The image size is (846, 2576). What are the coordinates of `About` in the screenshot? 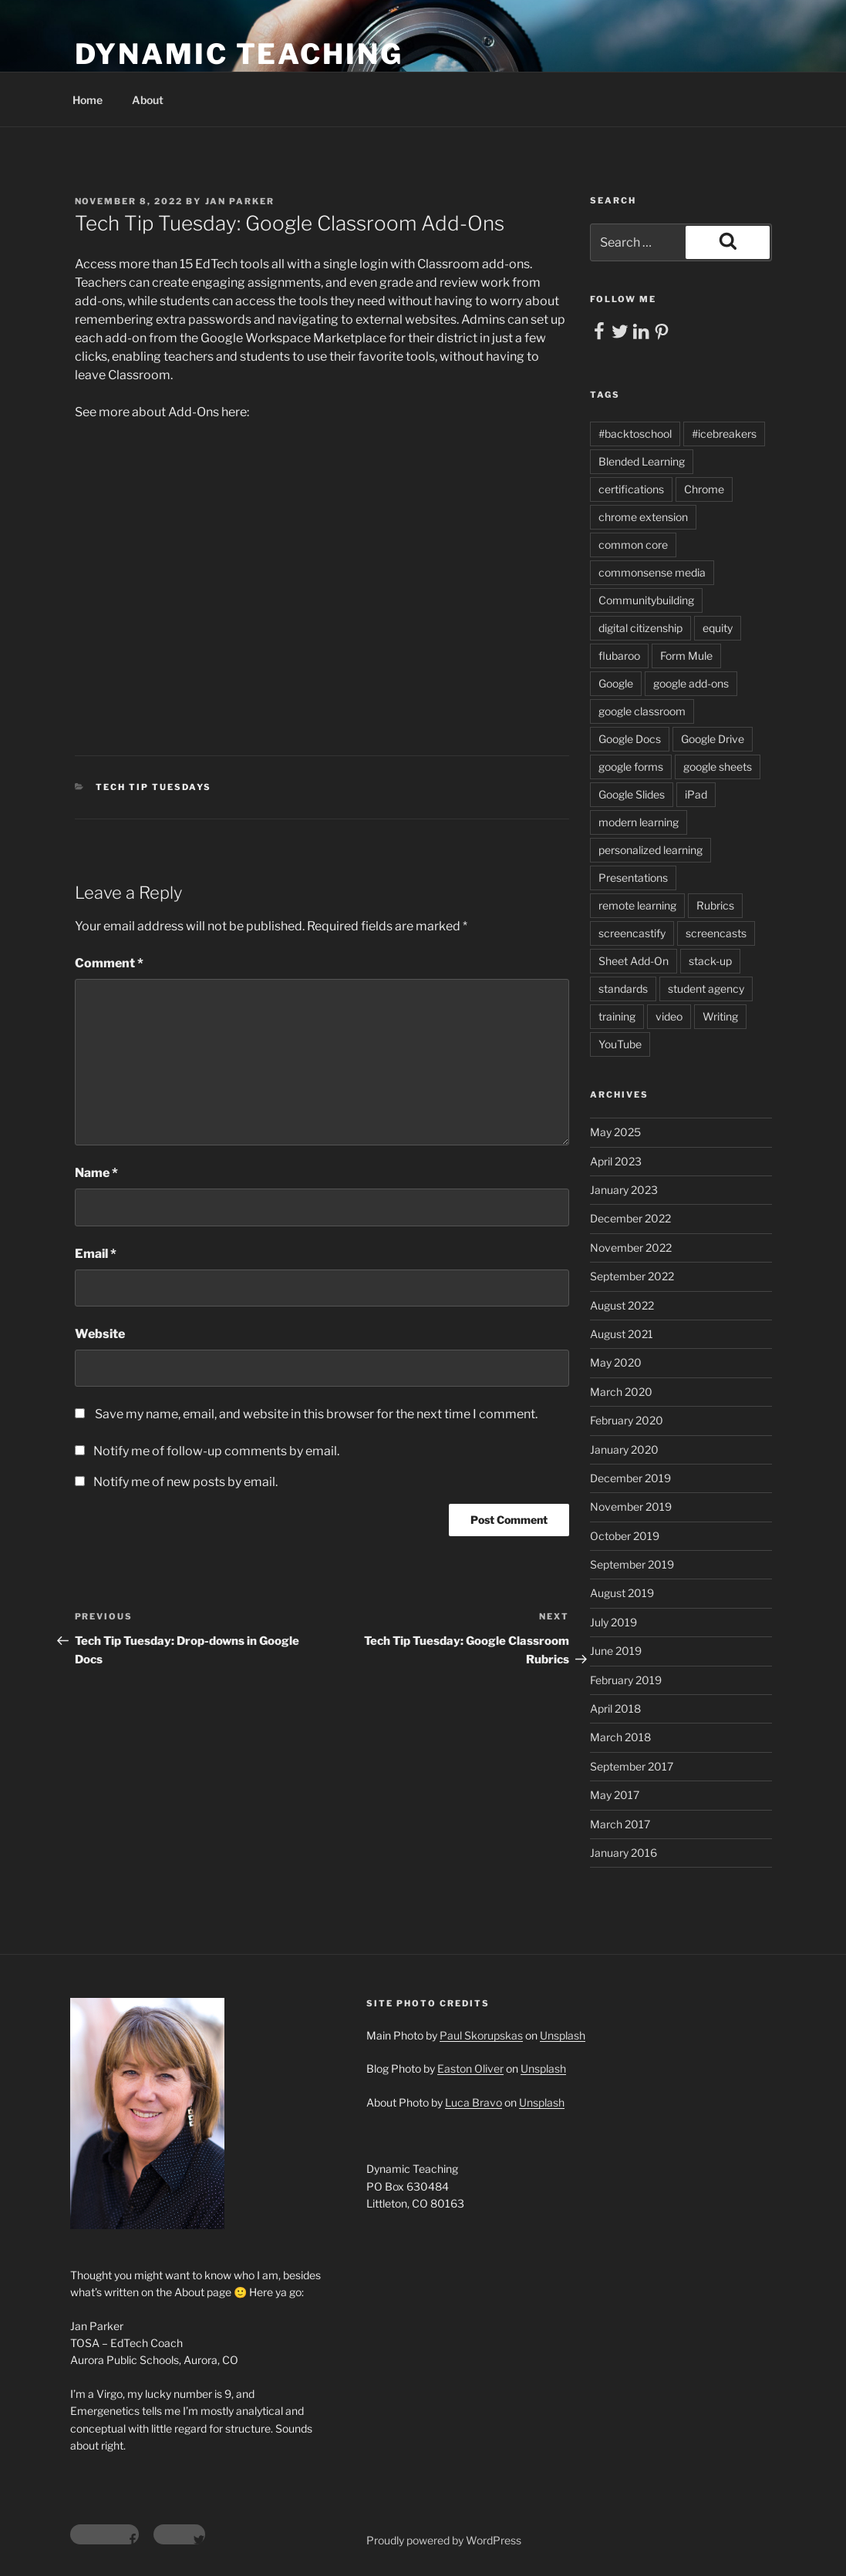 It's located at (147, 99).